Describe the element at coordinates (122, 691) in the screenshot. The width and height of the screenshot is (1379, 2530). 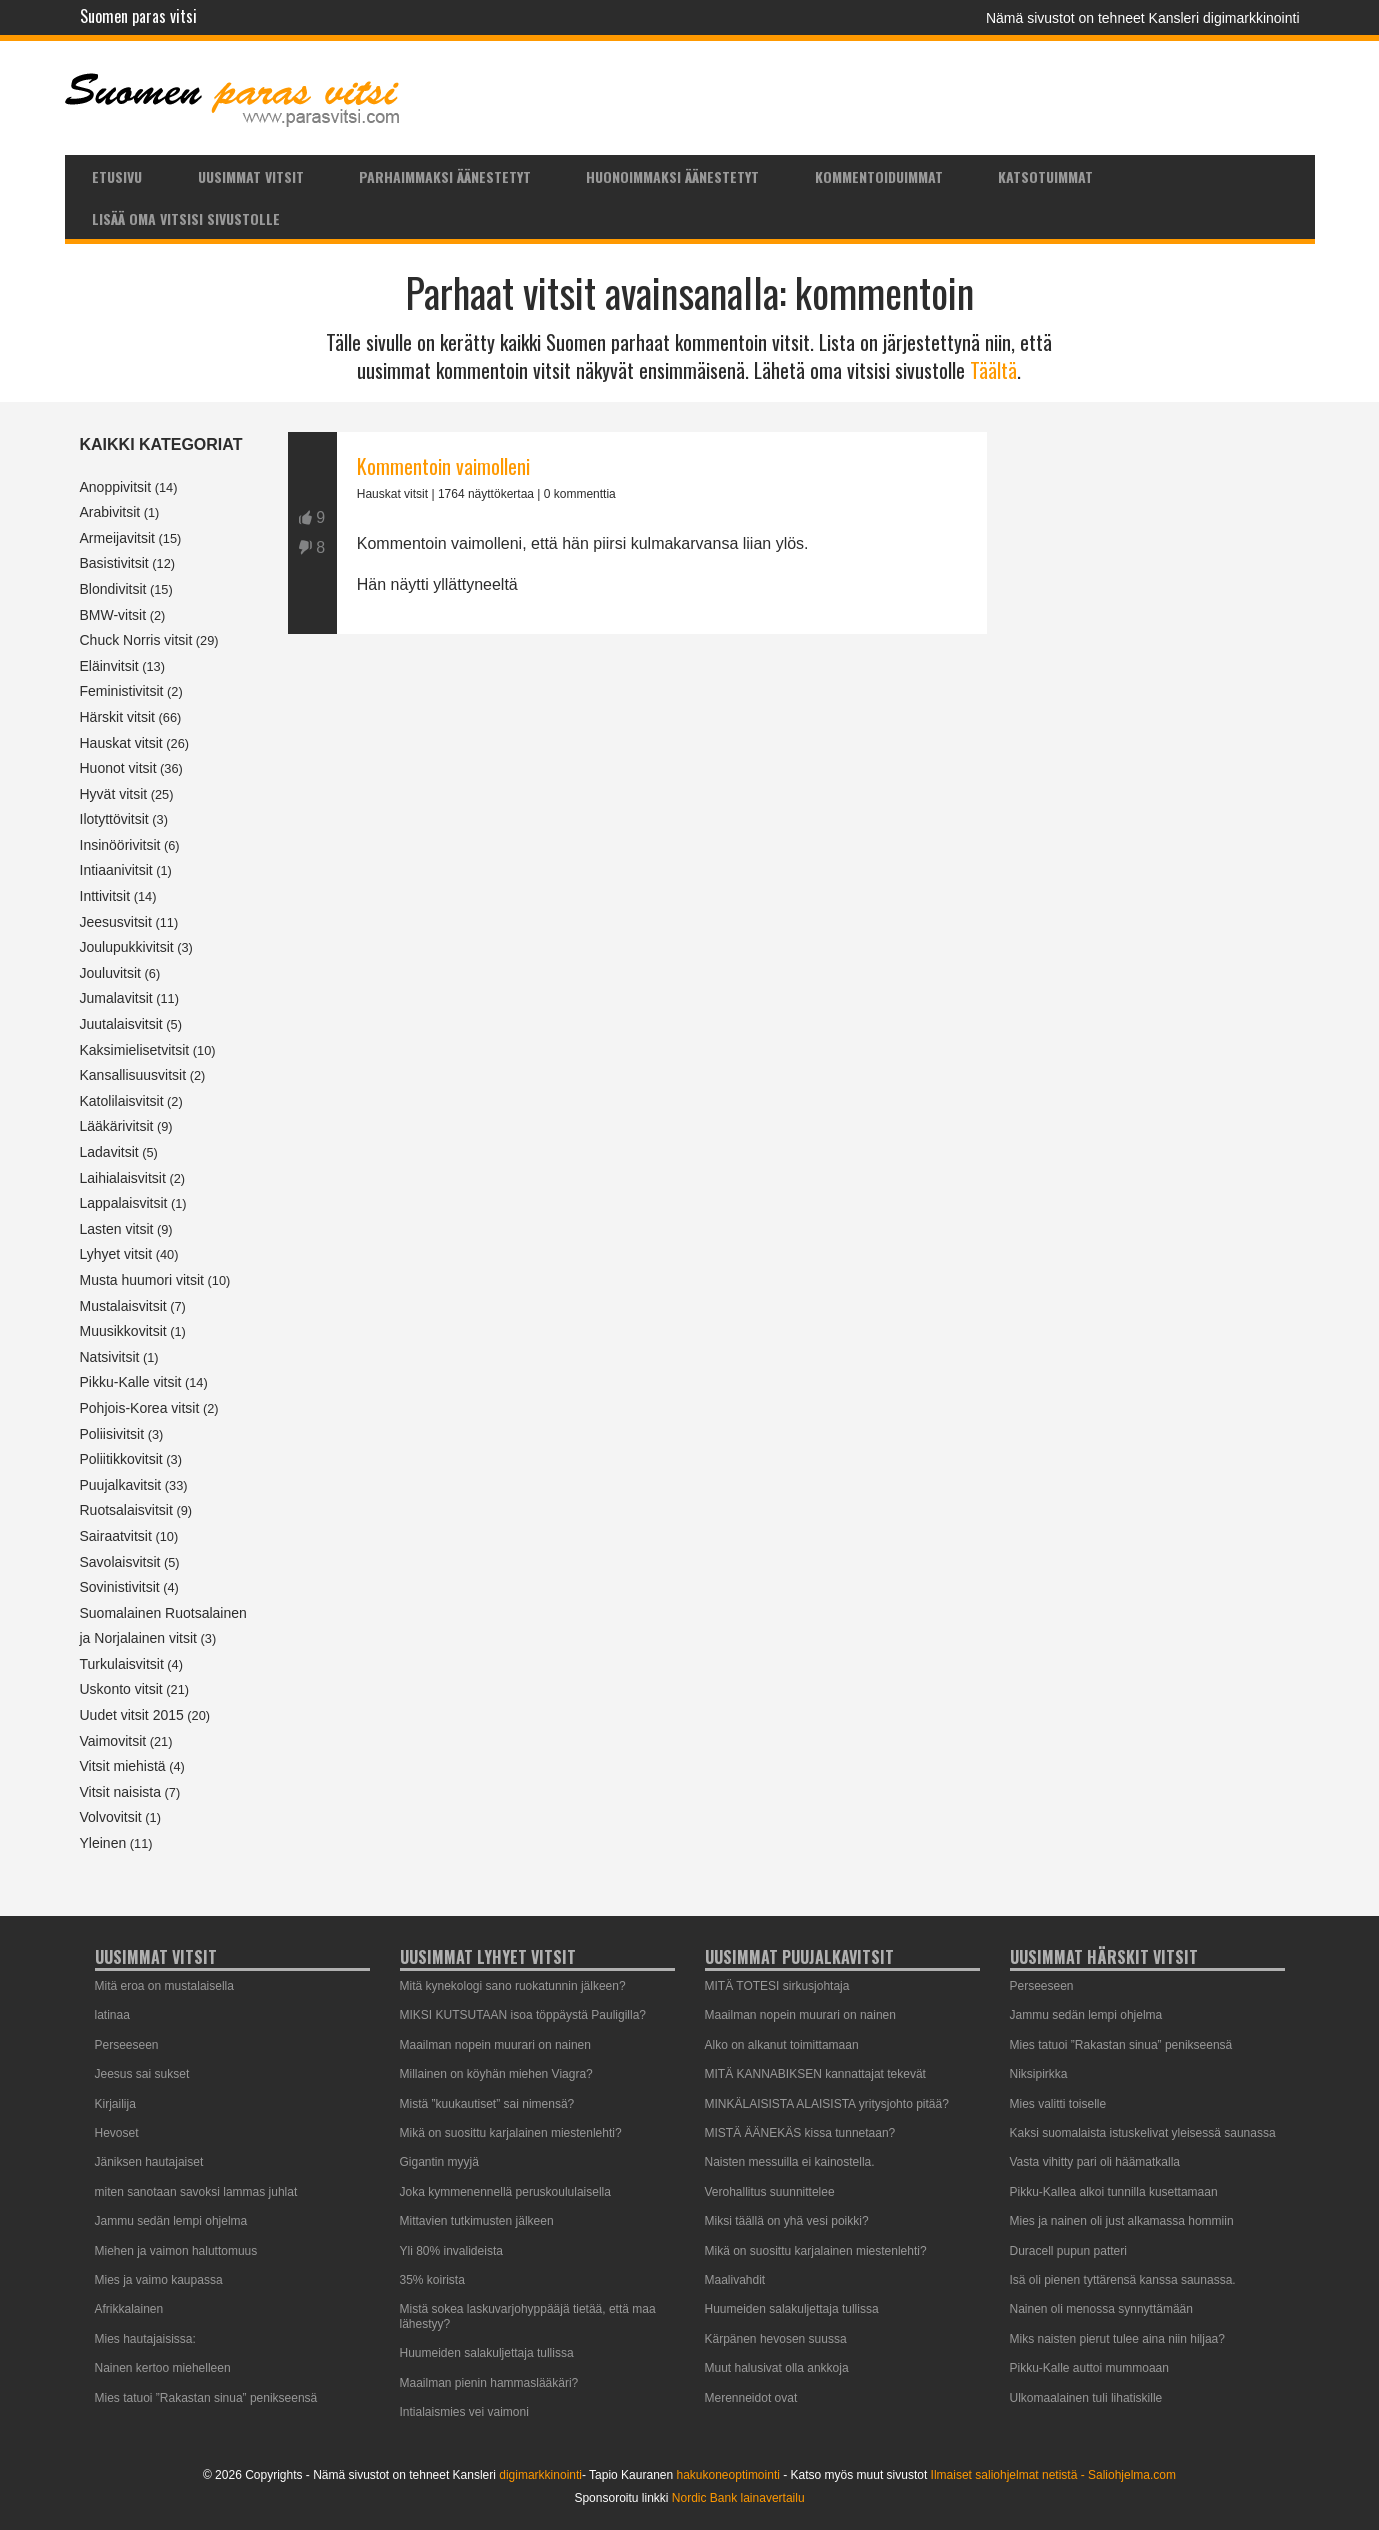
I see `Feministivitsit` at that location.